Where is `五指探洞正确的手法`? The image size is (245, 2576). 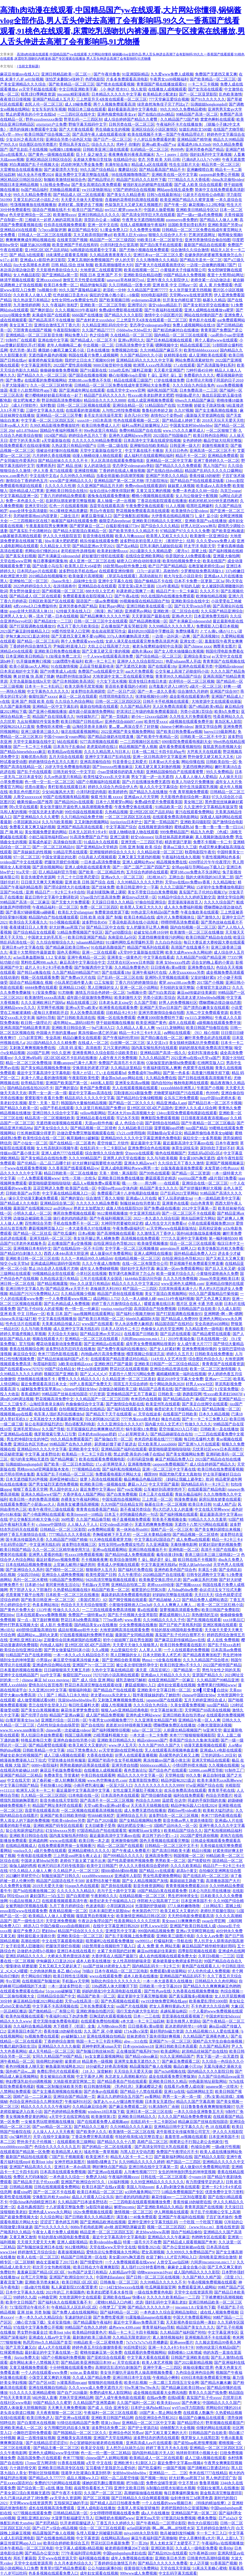
五指探洞正确的手法 is located at coordinates (71, 2503).